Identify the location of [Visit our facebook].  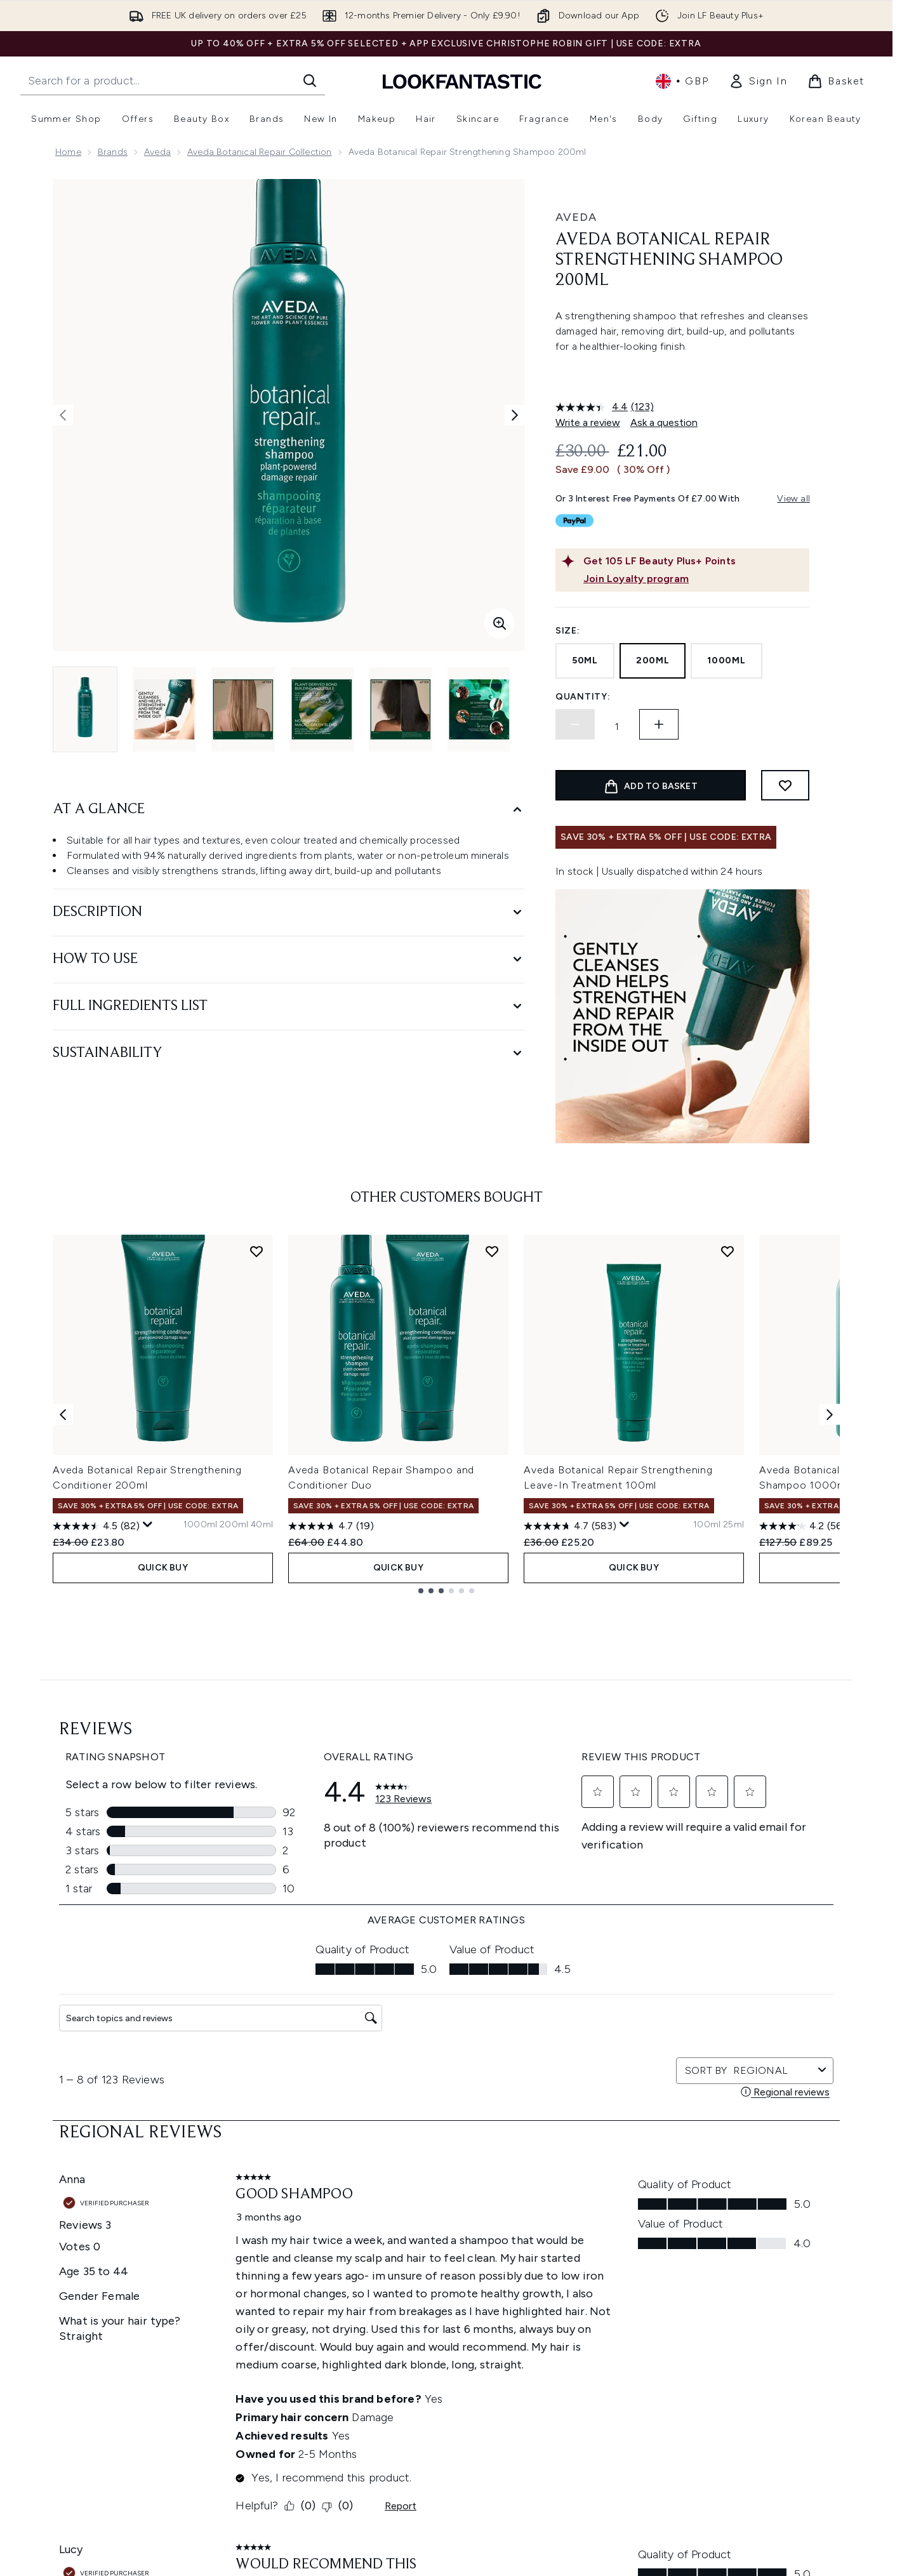
(623, 2166).